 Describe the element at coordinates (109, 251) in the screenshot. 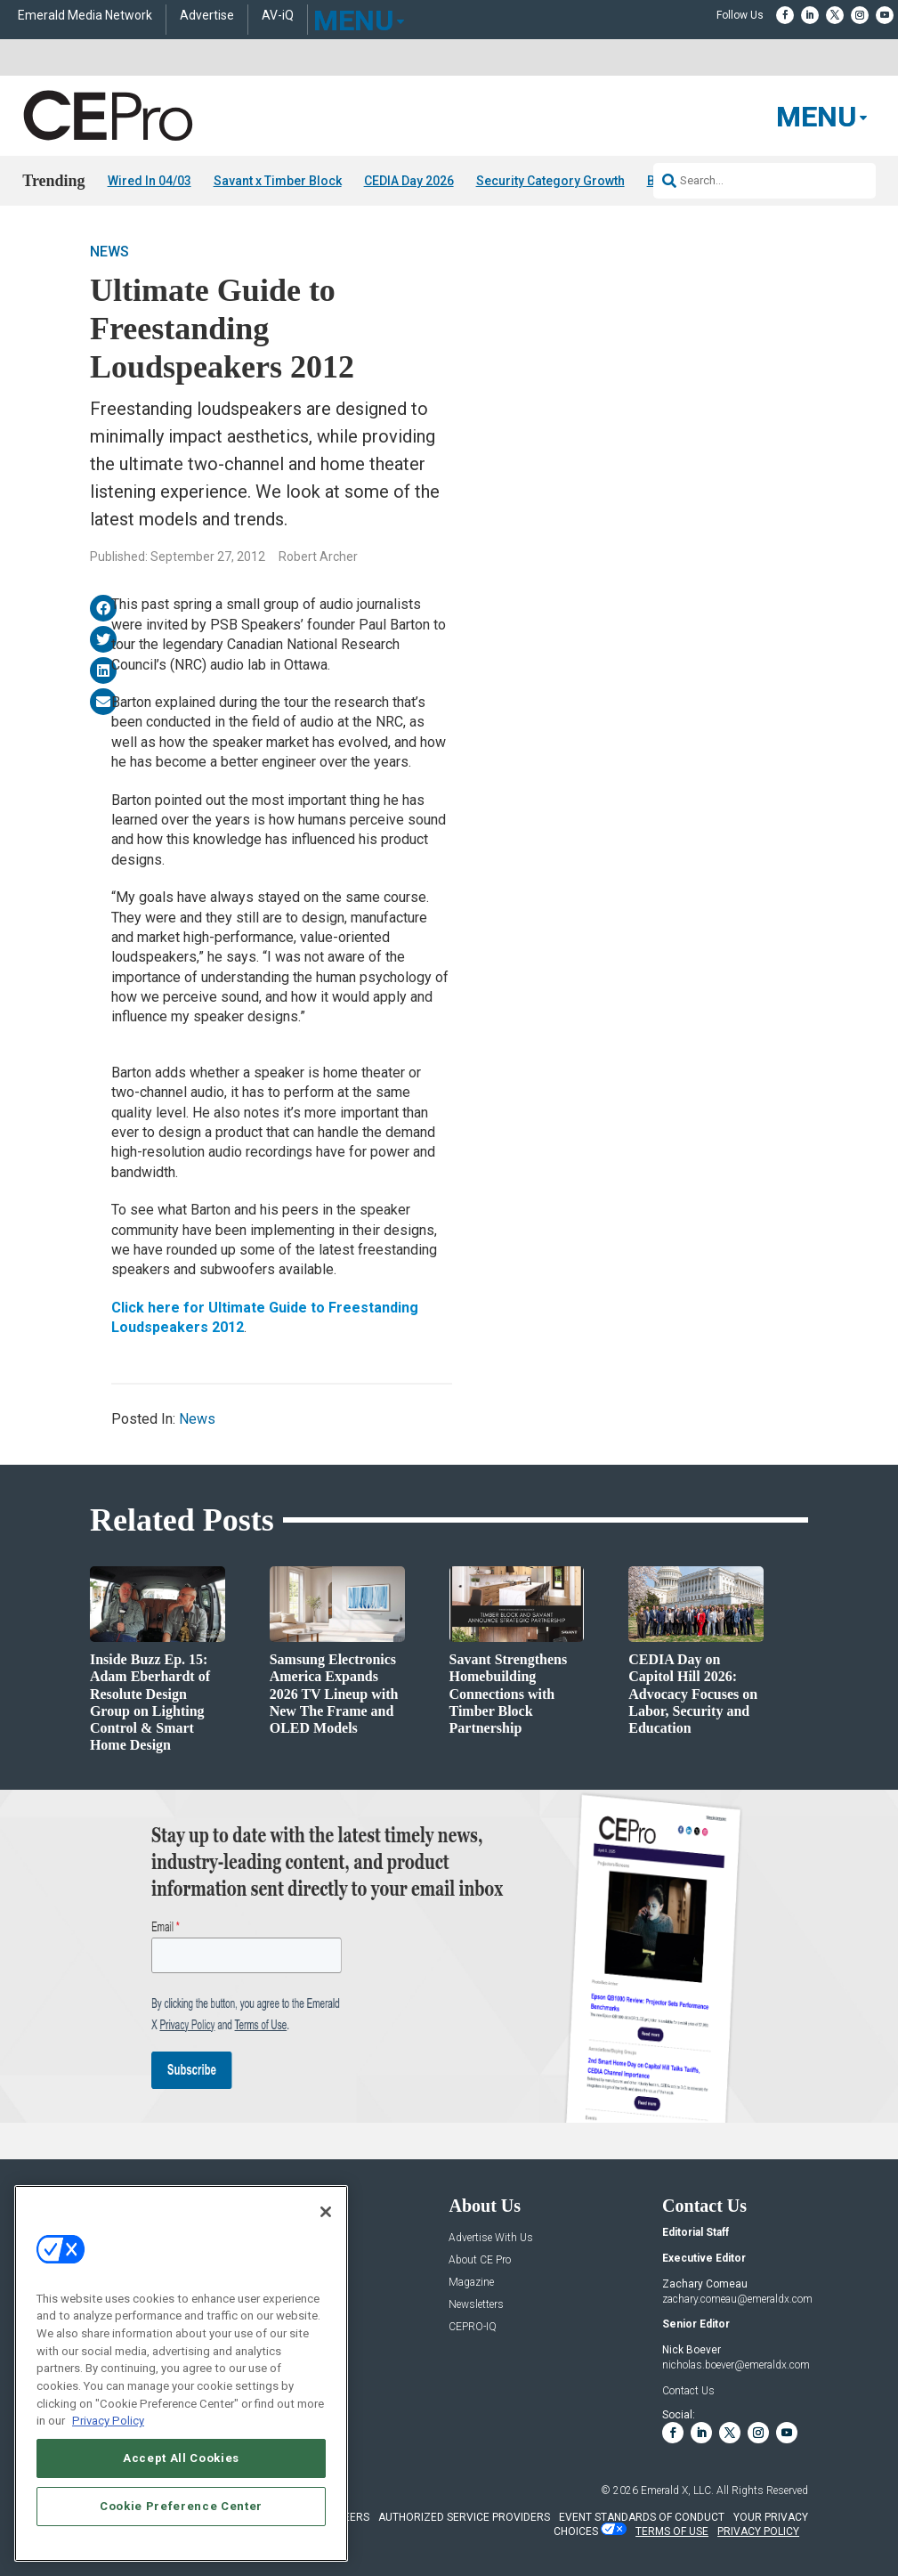

I see `News` at that location.